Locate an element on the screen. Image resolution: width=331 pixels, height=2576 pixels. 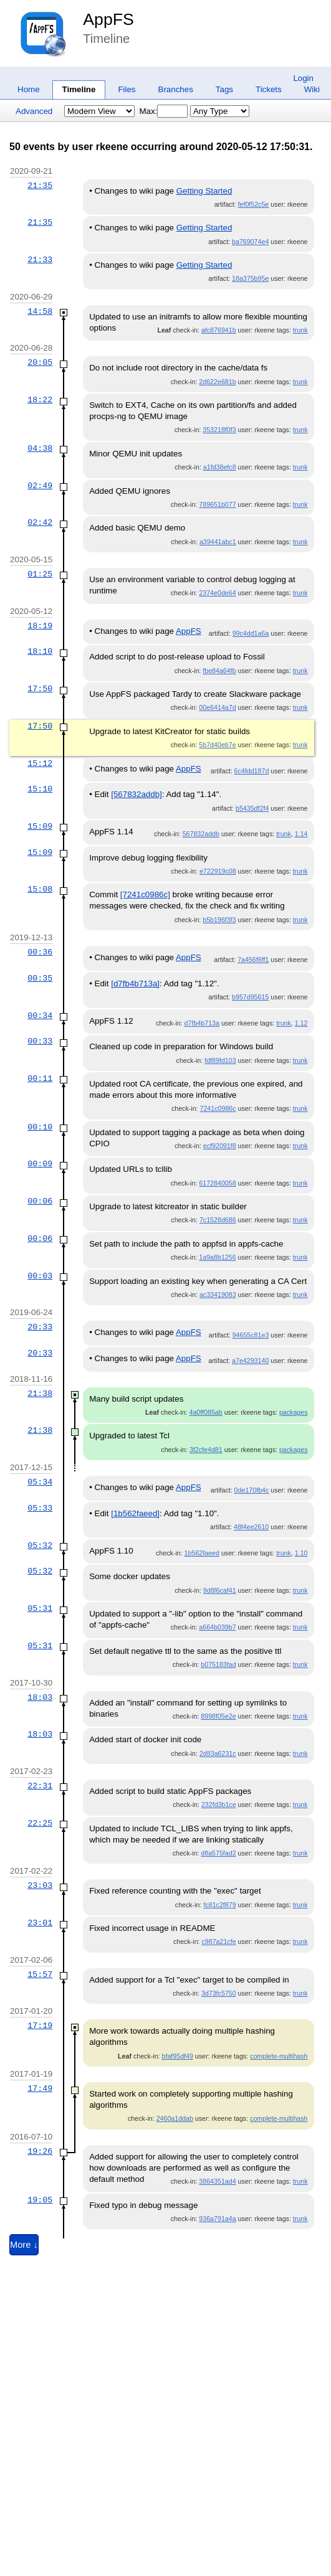
[d7fb4b713a] is located at coordinates (135, 983).